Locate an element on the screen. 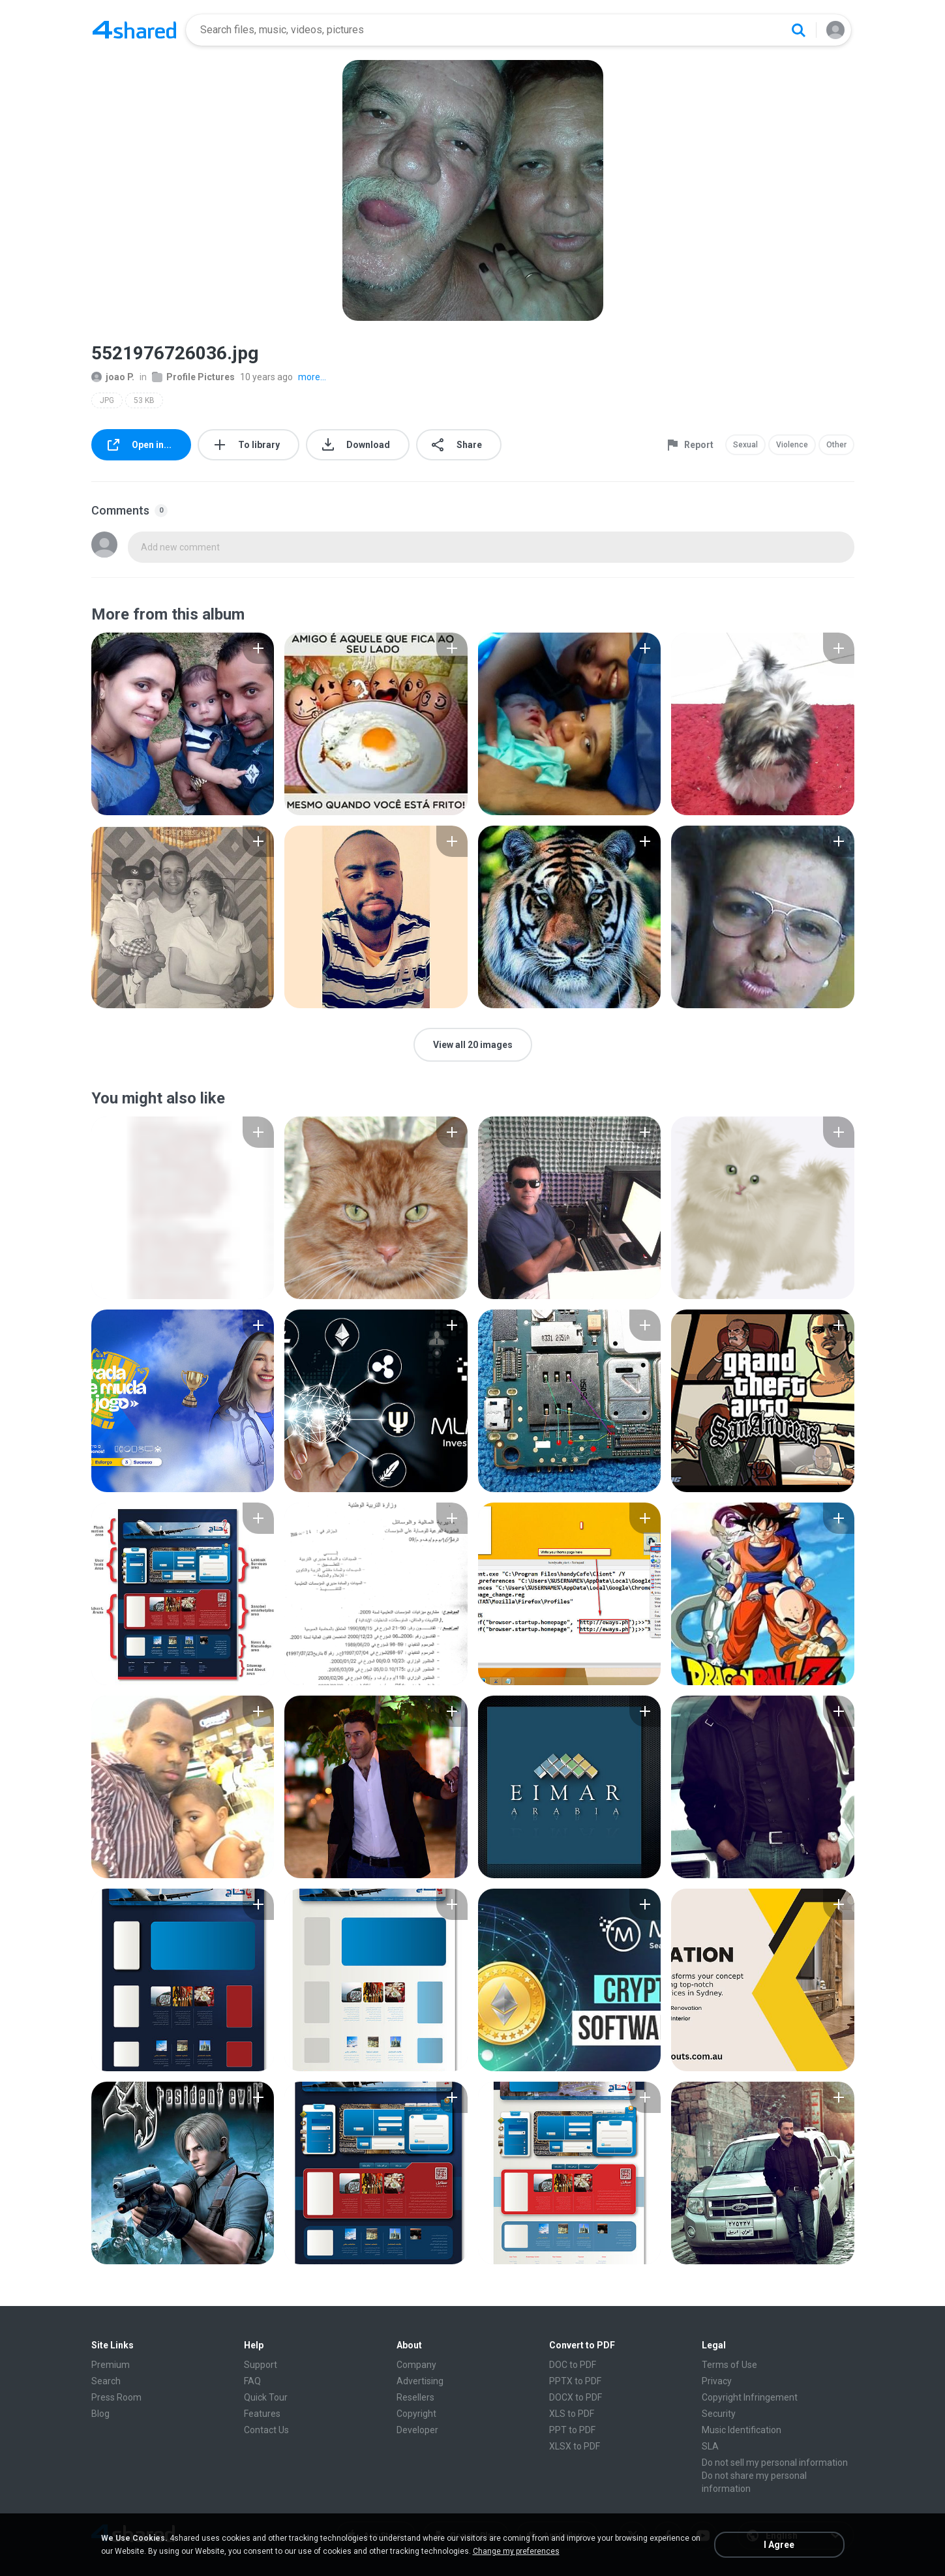 This screenshot has width=945, height=2576. JPG is located at coordinates (107, 400).